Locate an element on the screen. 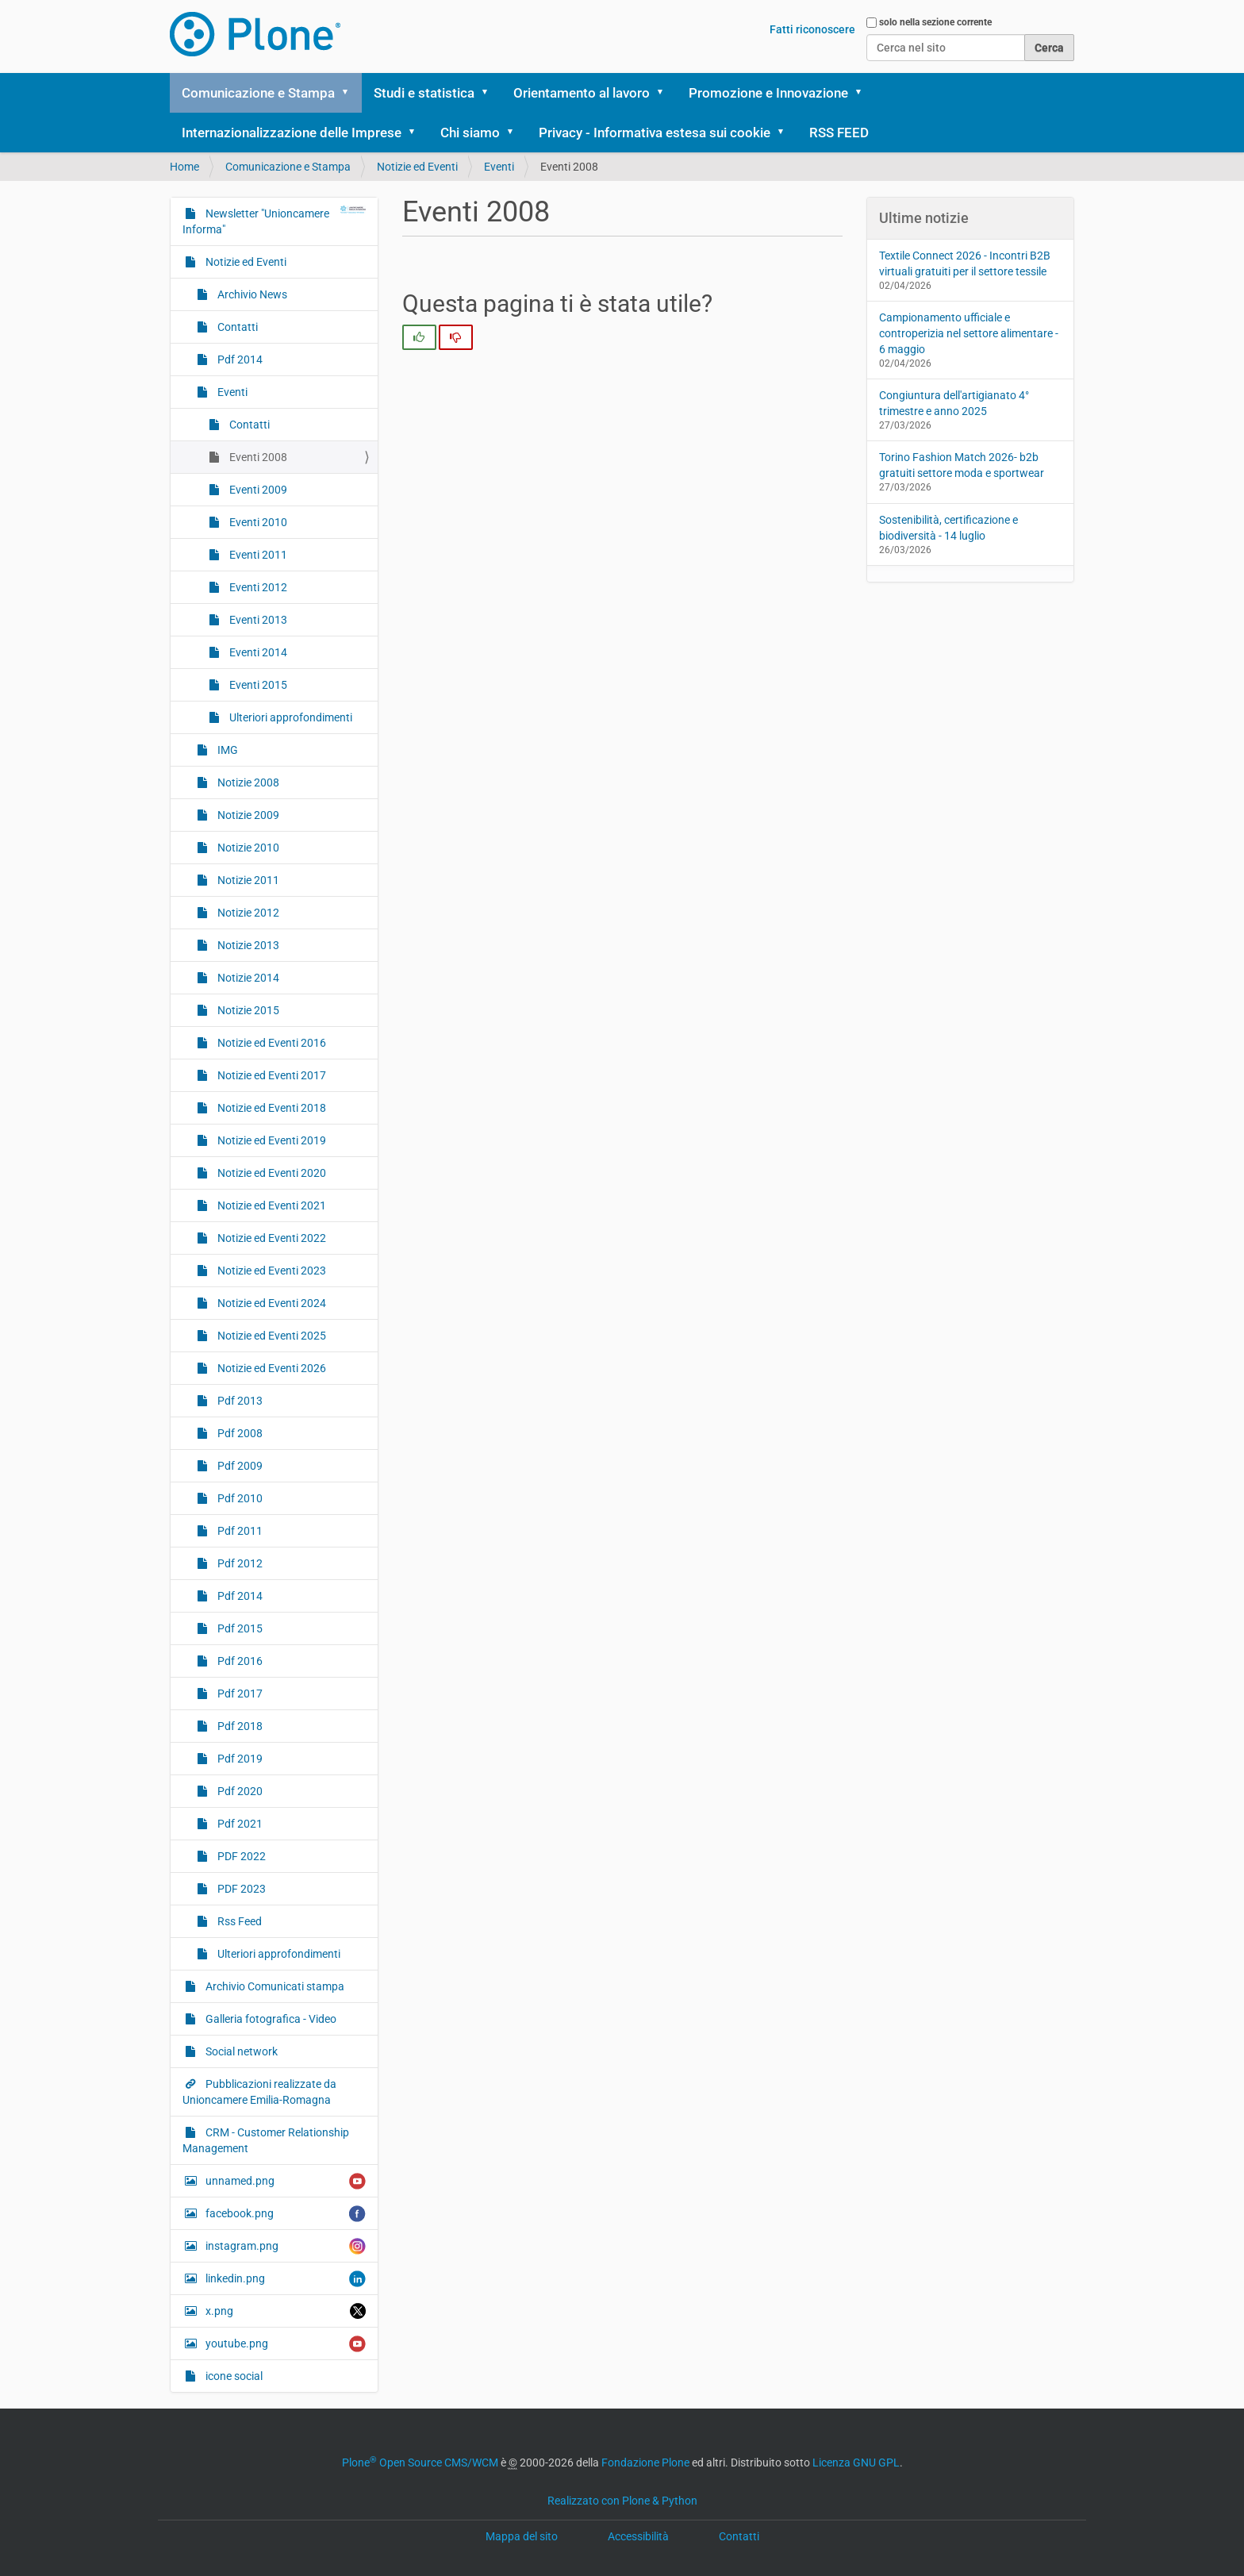 Image resolution: width=1244 pixels, height=2576 pixels. Pdf 2018 is located at coordinates (239, 1726).